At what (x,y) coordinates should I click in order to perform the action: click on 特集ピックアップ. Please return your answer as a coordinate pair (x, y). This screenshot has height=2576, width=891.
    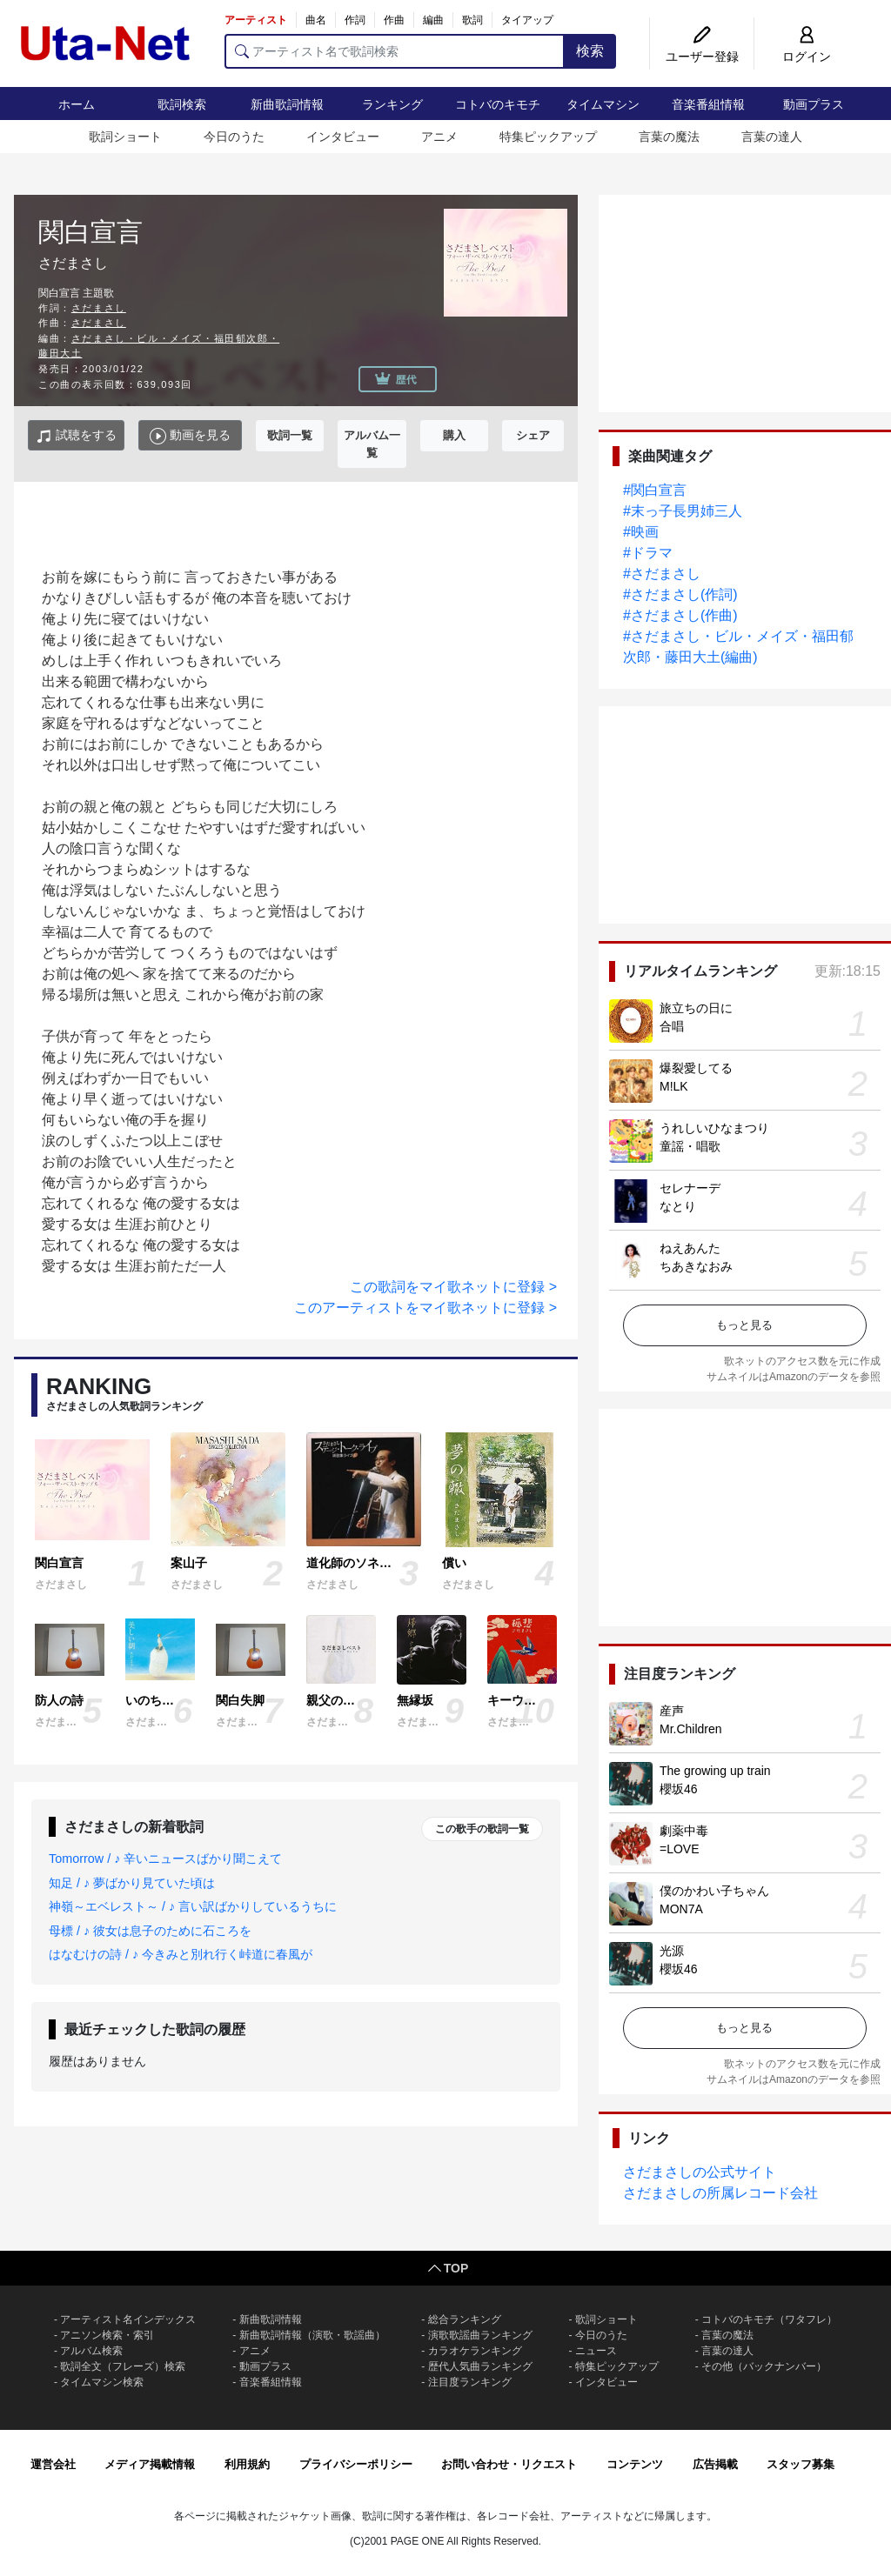
    Looking at the image, I should click on (548, 136).